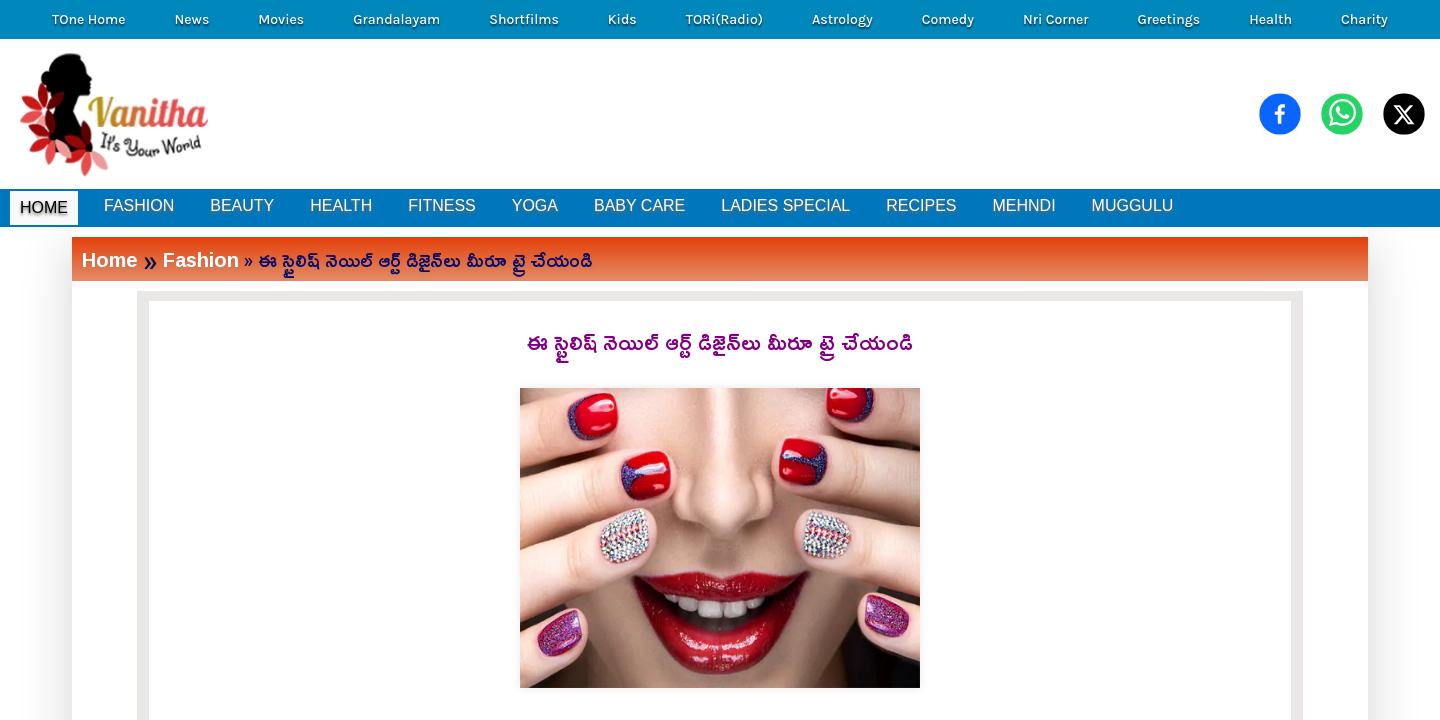 The height and width of the screenshot is (720, 1440). I want to click on TORi(Radio), so click(724, 19).